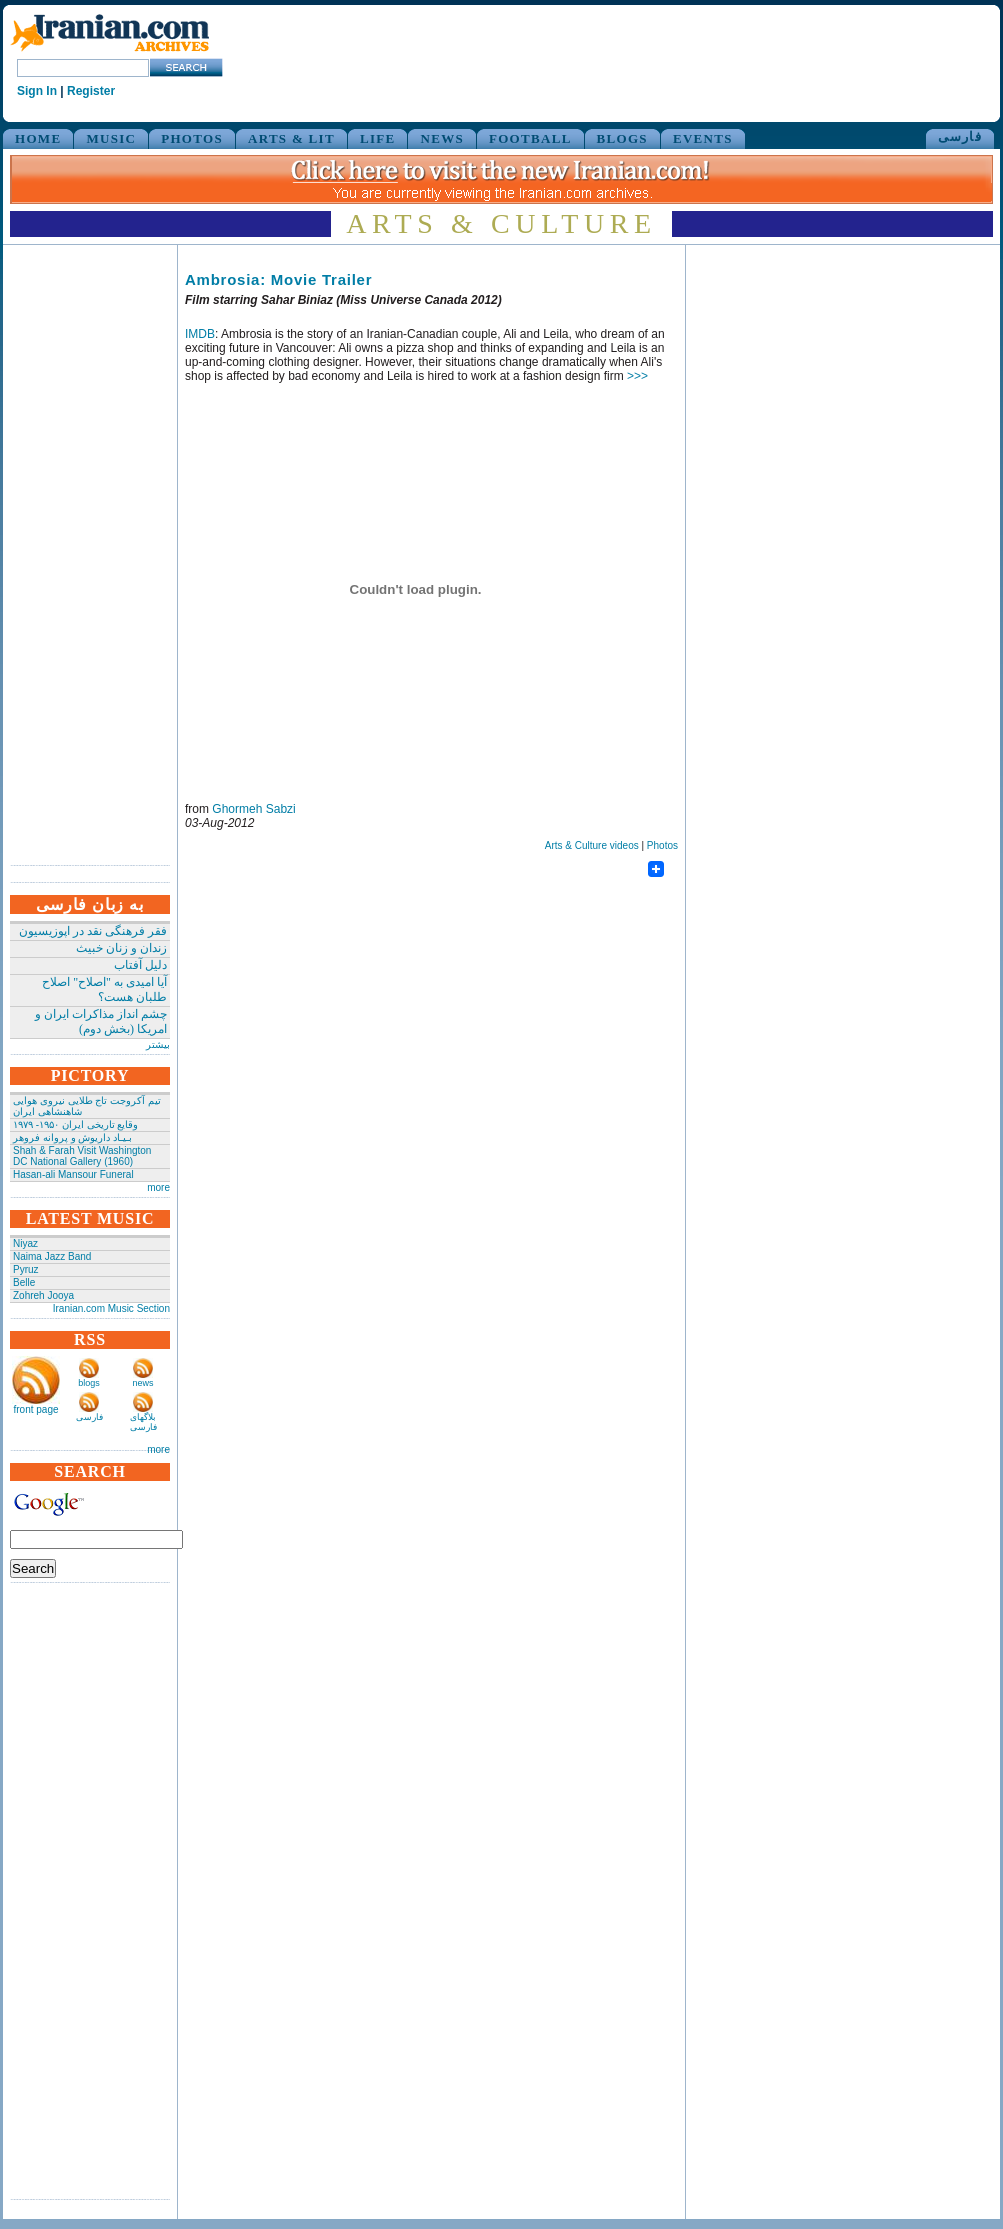 The height and width of the screenshot is (2229, 1003). What do you see at coordinates (158, 1044) in the screenshot?
I see `بیشتر` at bounding box center [158, 1044].